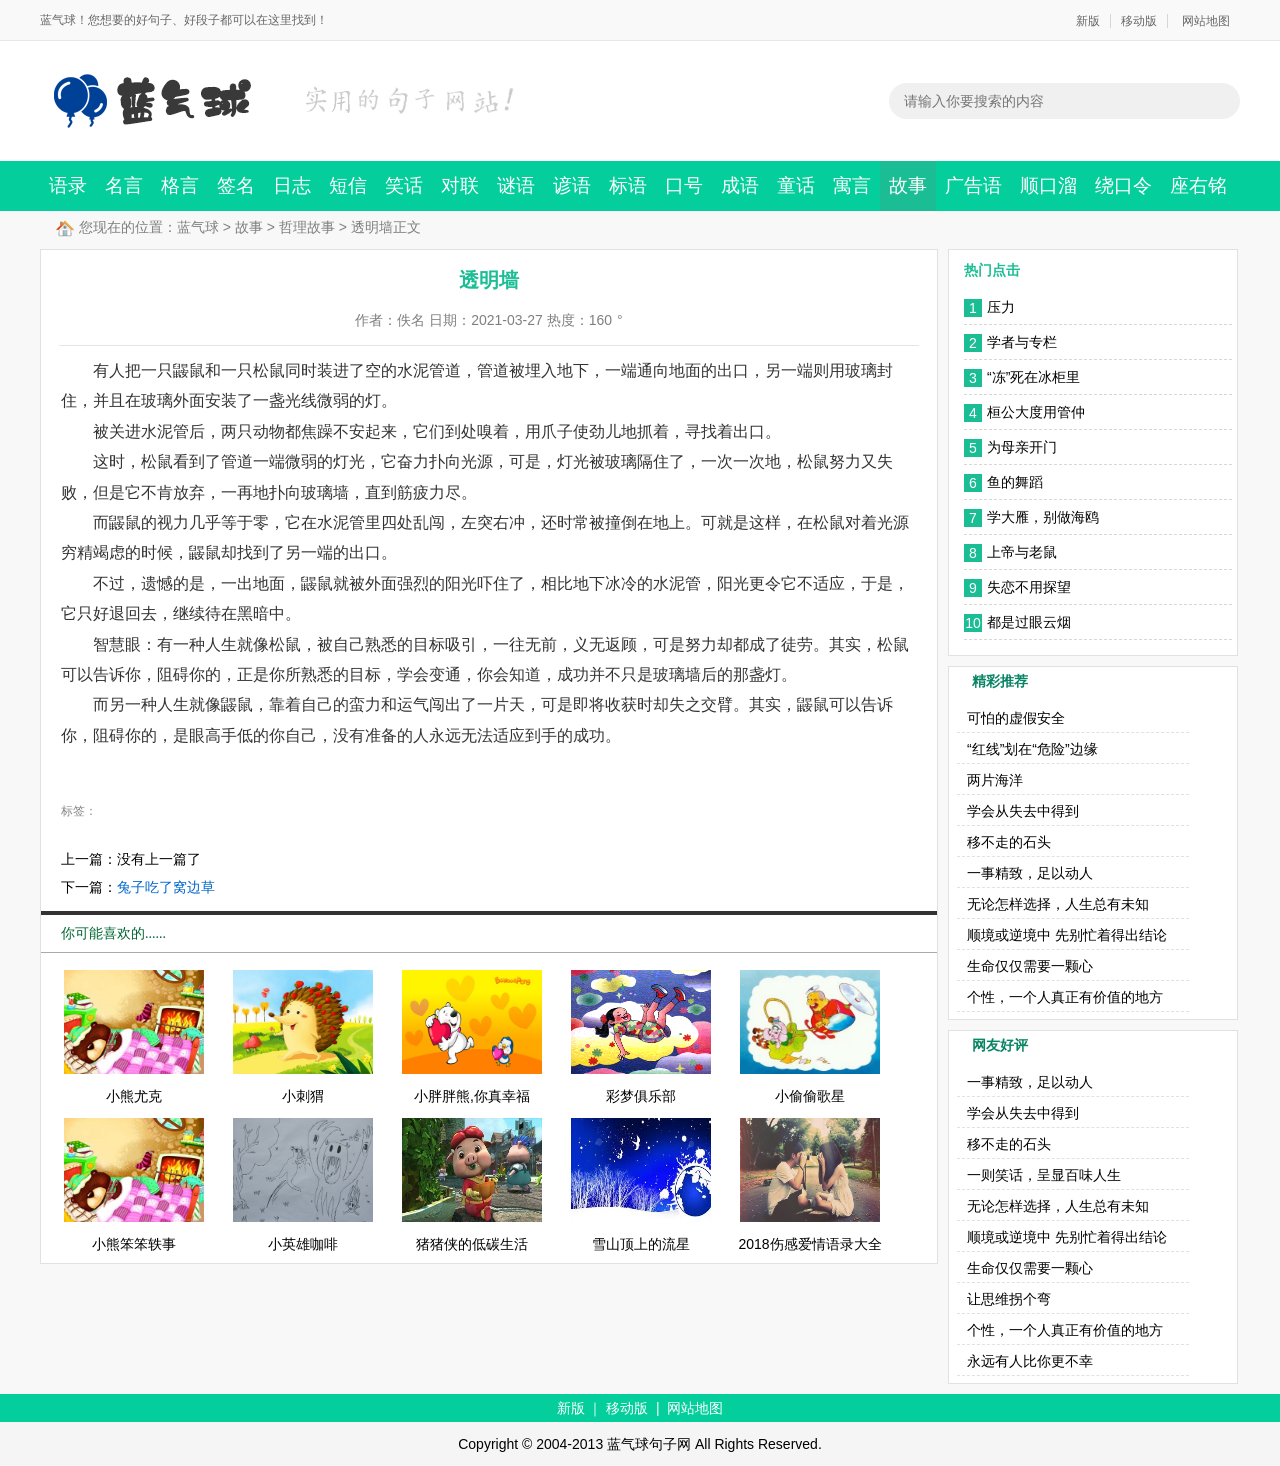 Image resolution: width=1280 pixels, height=1466 pixels. Describe the element at coordinates (159, 859) in the screenshot. I see `没有上一篇了` at that location.